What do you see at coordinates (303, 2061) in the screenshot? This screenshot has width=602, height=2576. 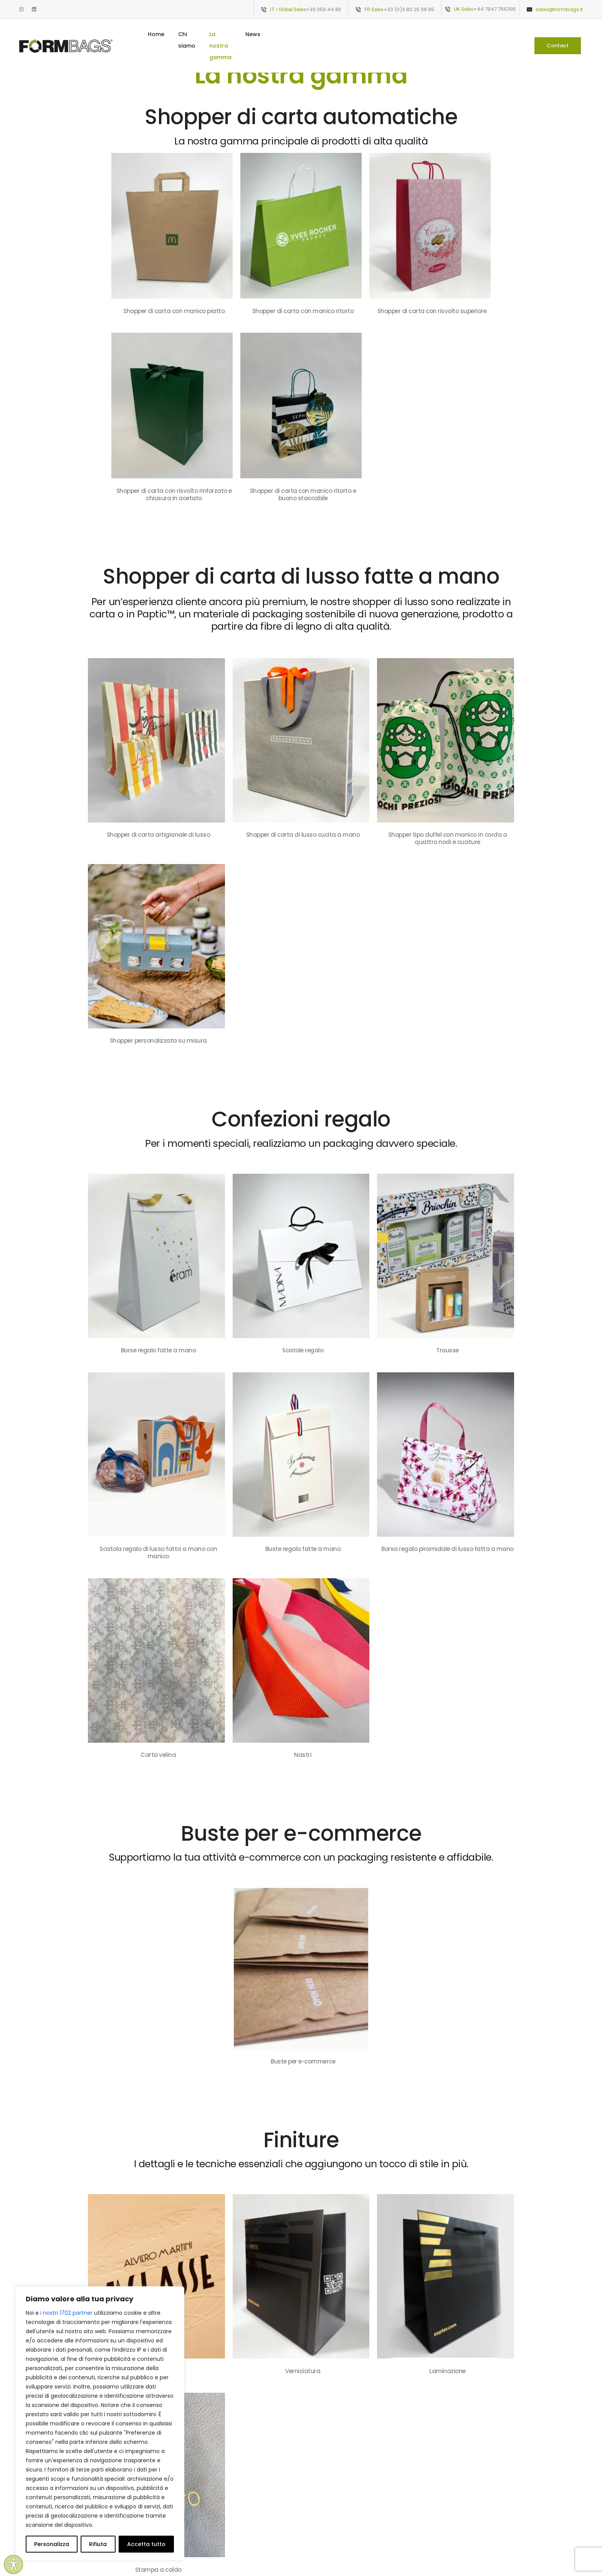 I see `Buste per e-commerce` at bounding box center [303, 2061].